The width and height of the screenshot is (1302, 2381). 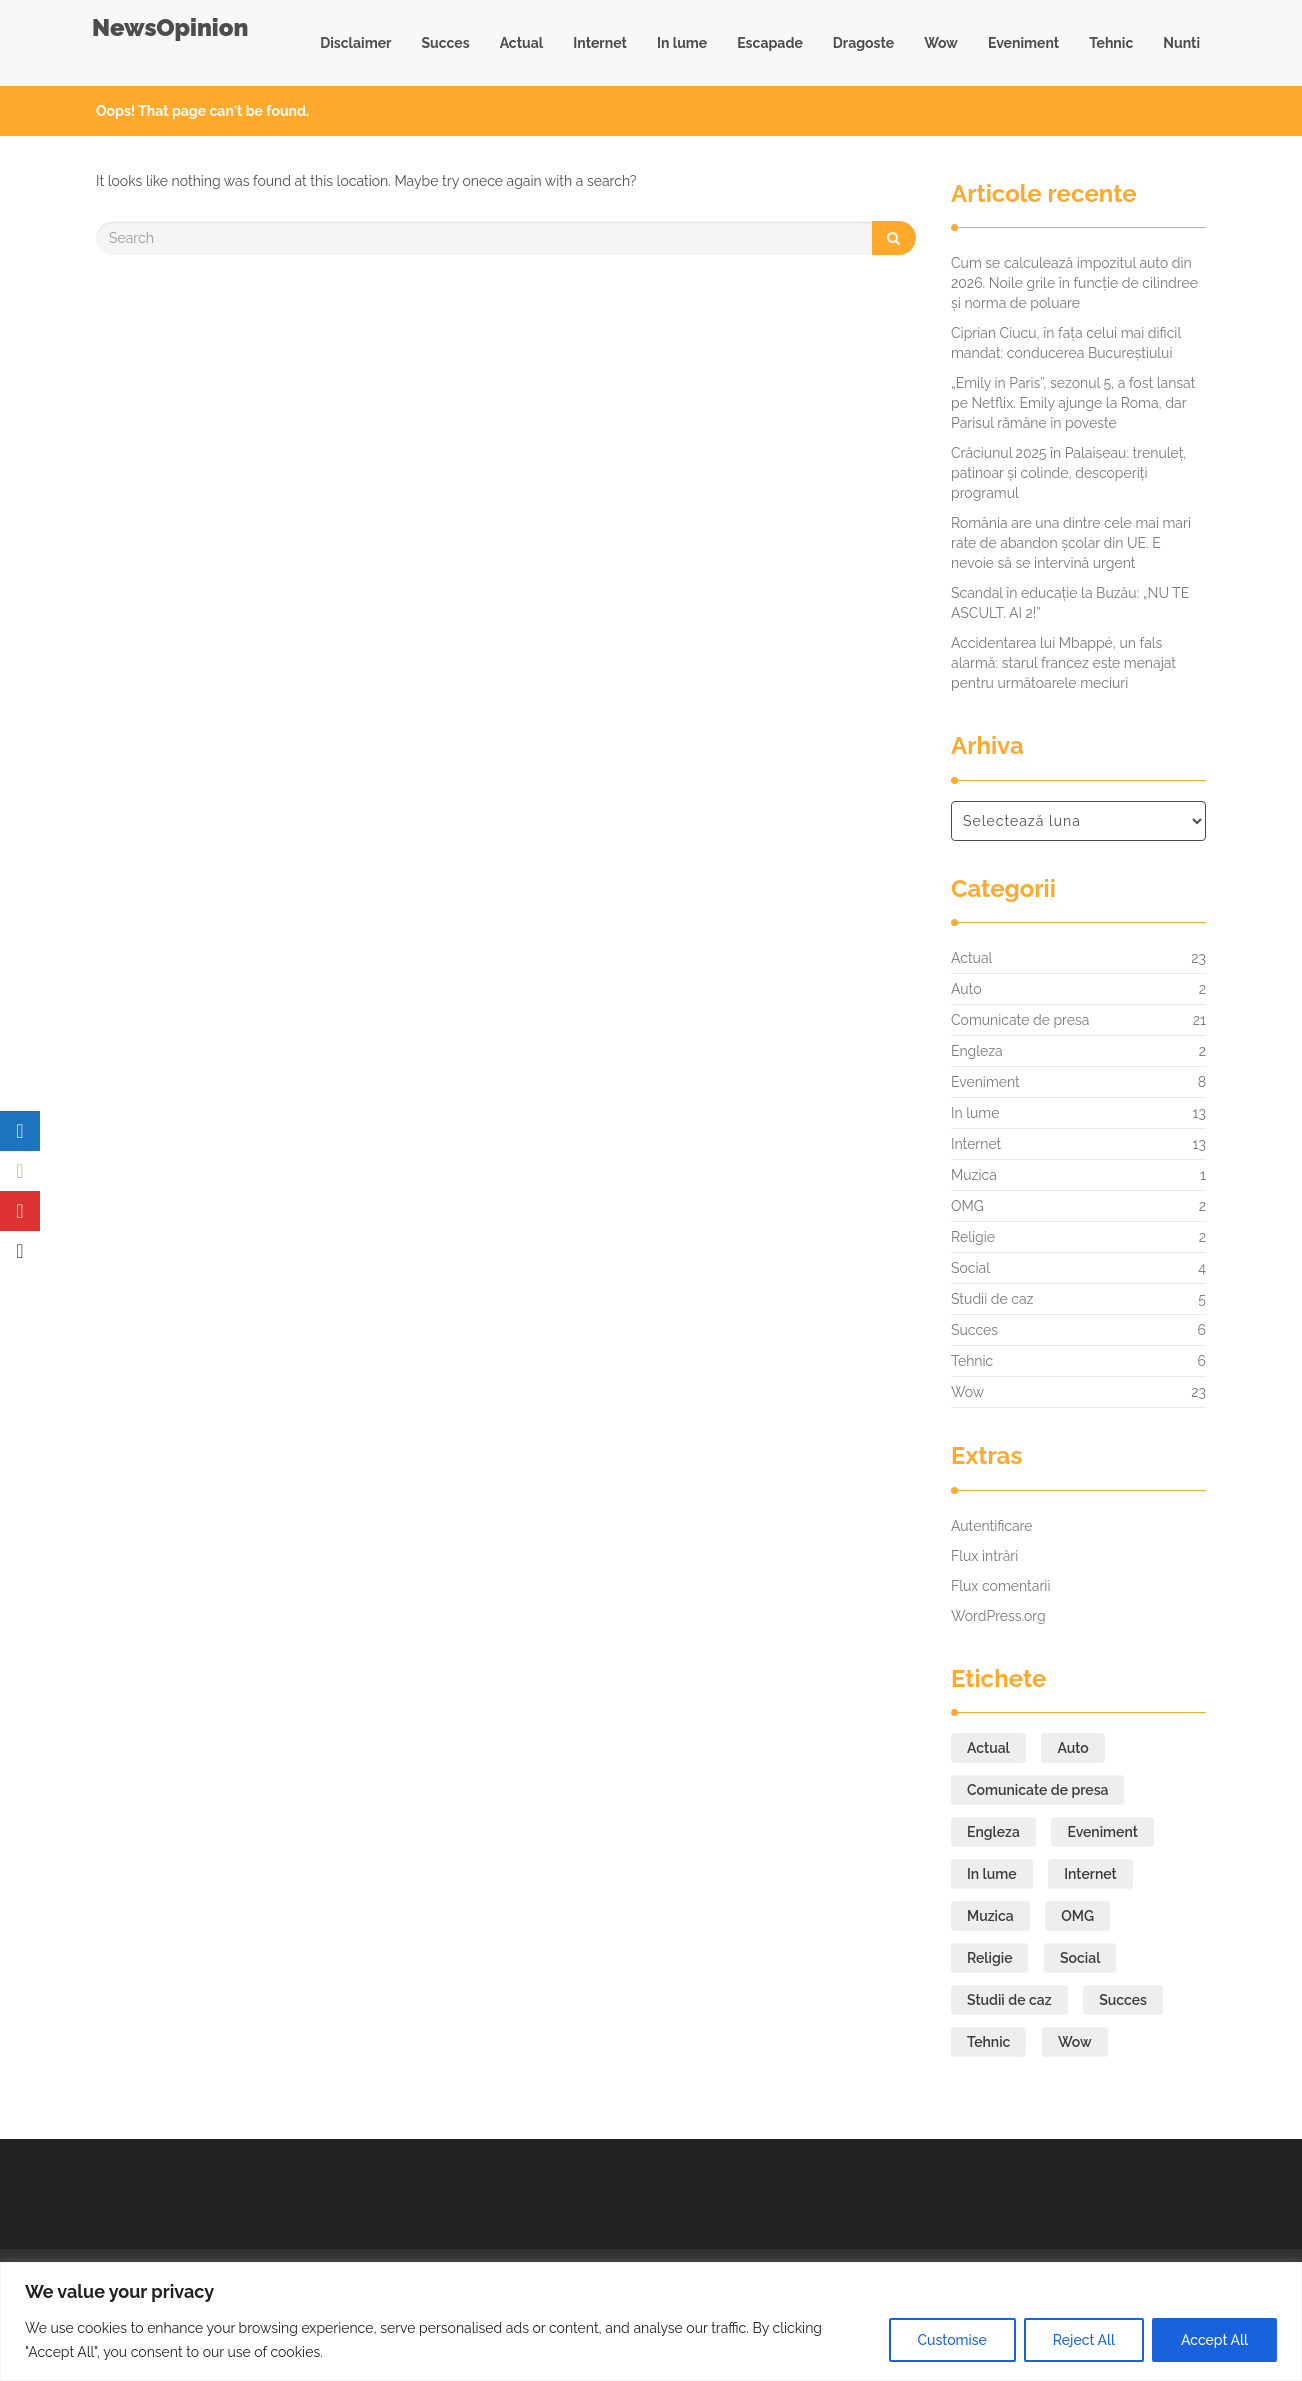 What do you see at coordinates (1023, 43) in the screenshot?
I see `Eveniment` at bounding box center [1023, 43].